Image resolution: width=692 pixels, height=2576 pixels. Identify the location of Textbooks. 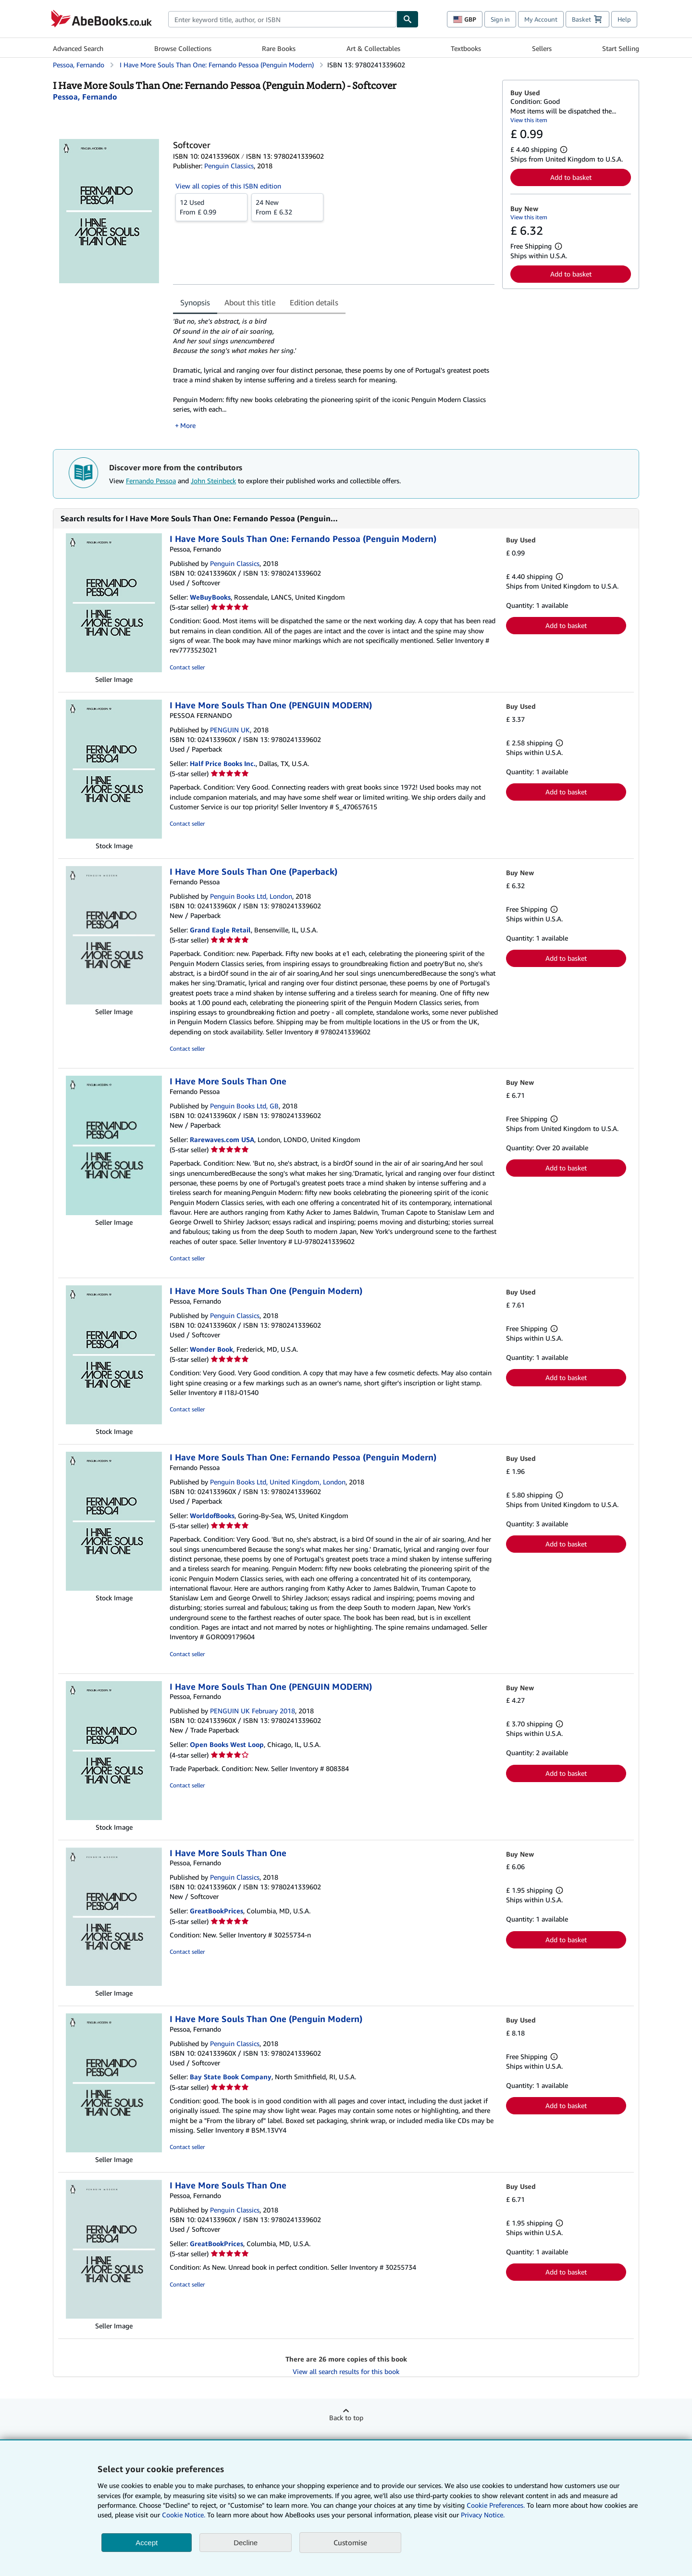
(466, 48).